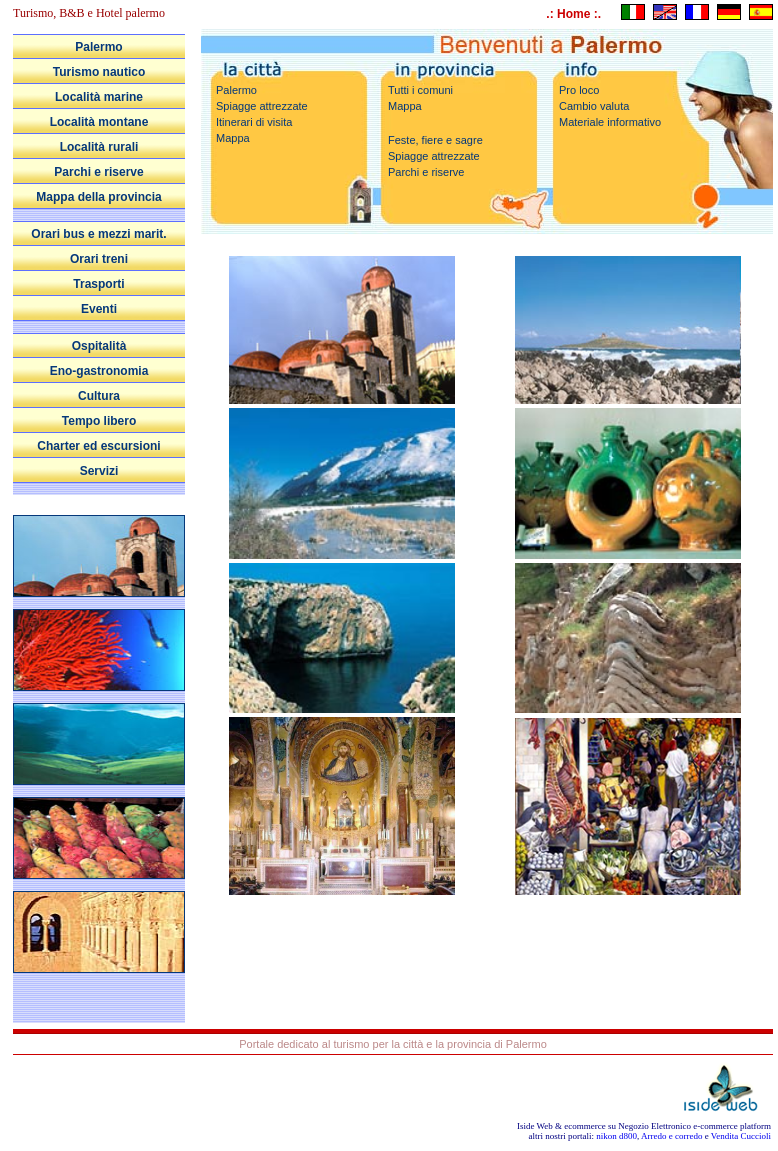  I want to click on .: Home :., so click(573, 14).